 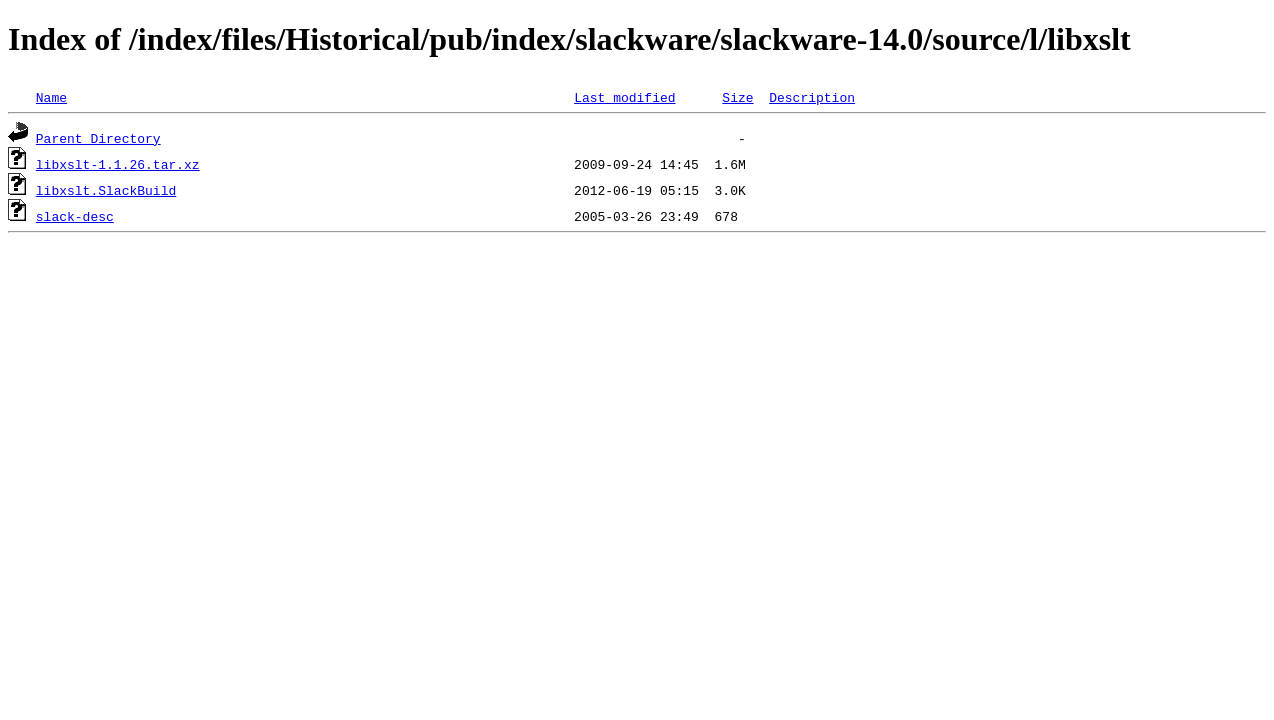 What do you see at coordinates (98, 138) in the screenshot?
I see `Parent Directory` at bounding box center [98, 138].